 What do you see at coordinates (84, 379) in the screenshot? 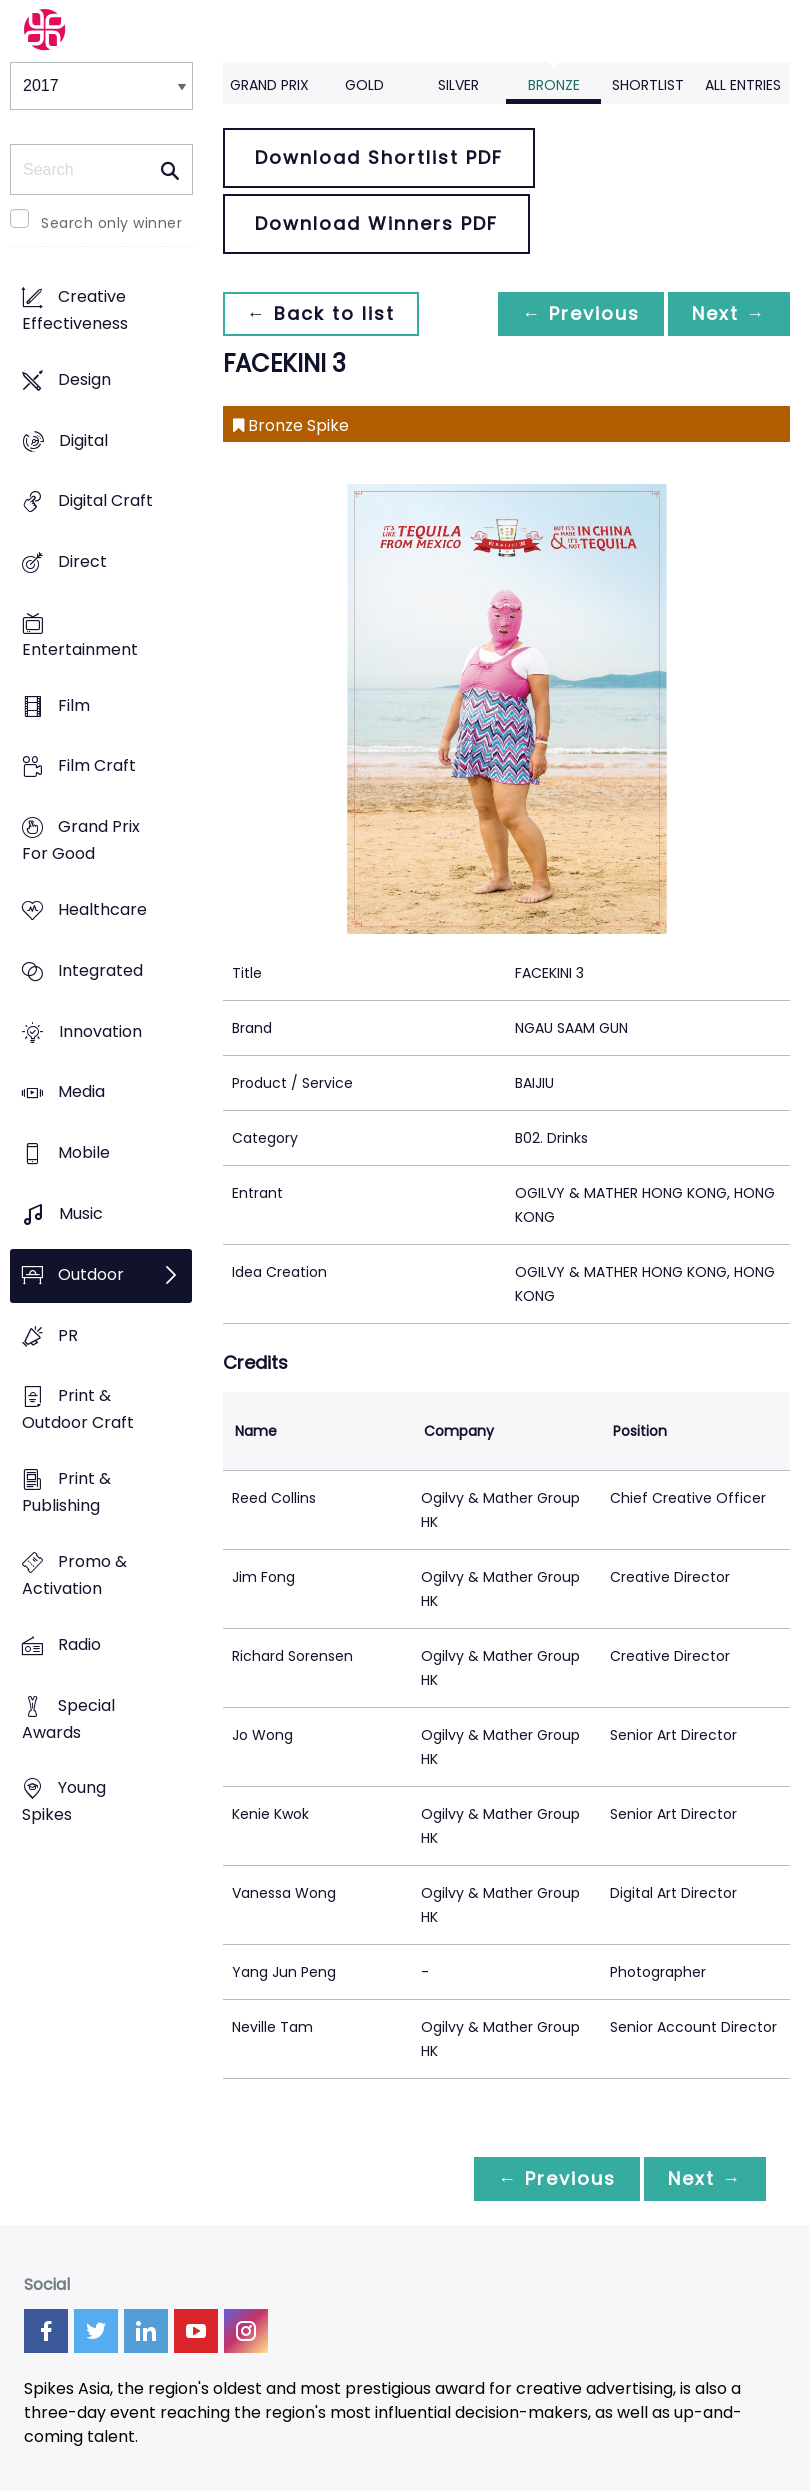
I see `Design` at bounding box center [84, 379].